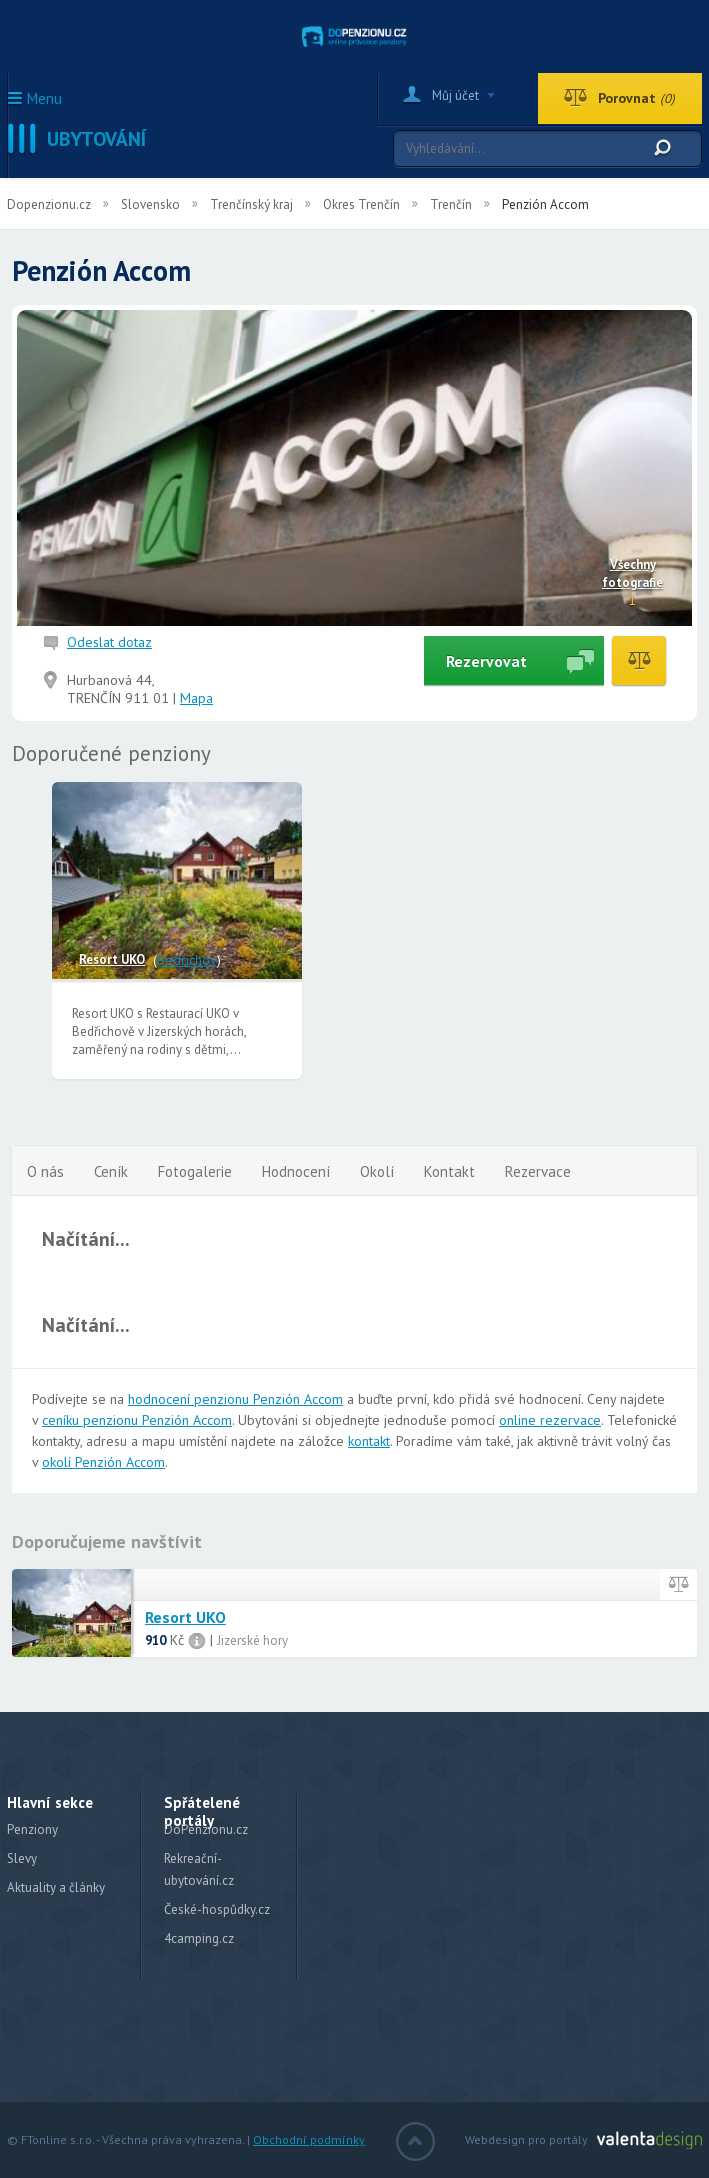  Describe the element at coordinates (455, 95) in the screenshot. I see `Můj účet` at that location.